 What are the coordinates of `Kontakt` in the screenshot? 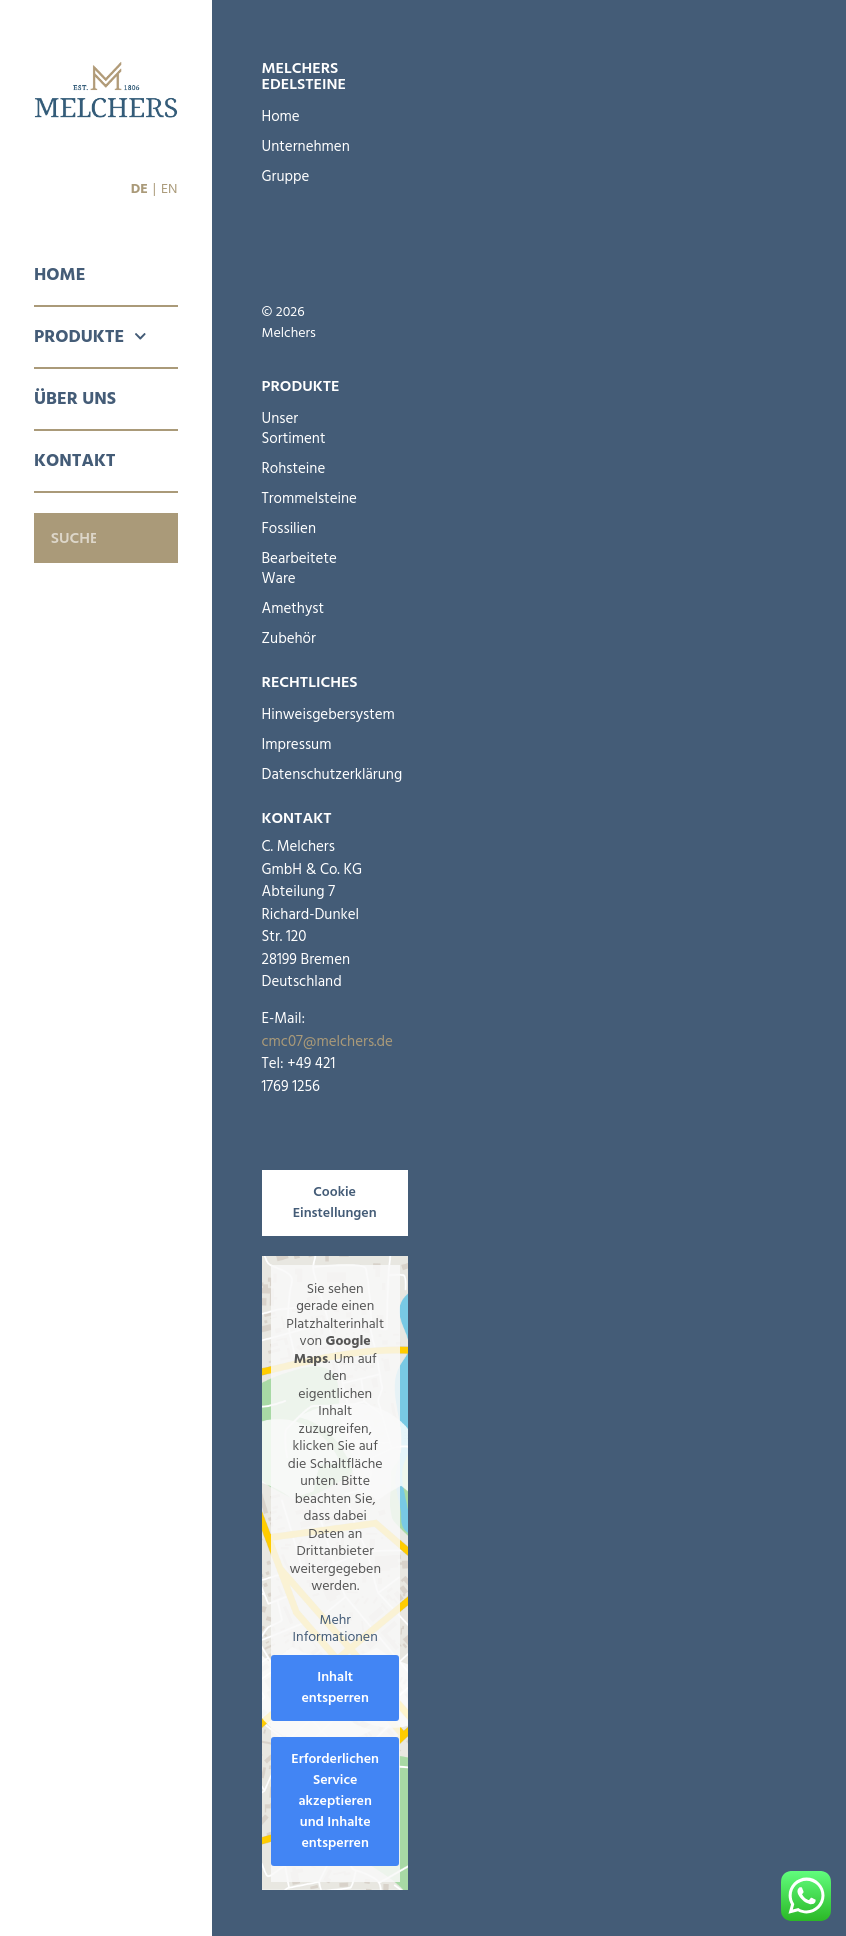 It's located at (75, 460).